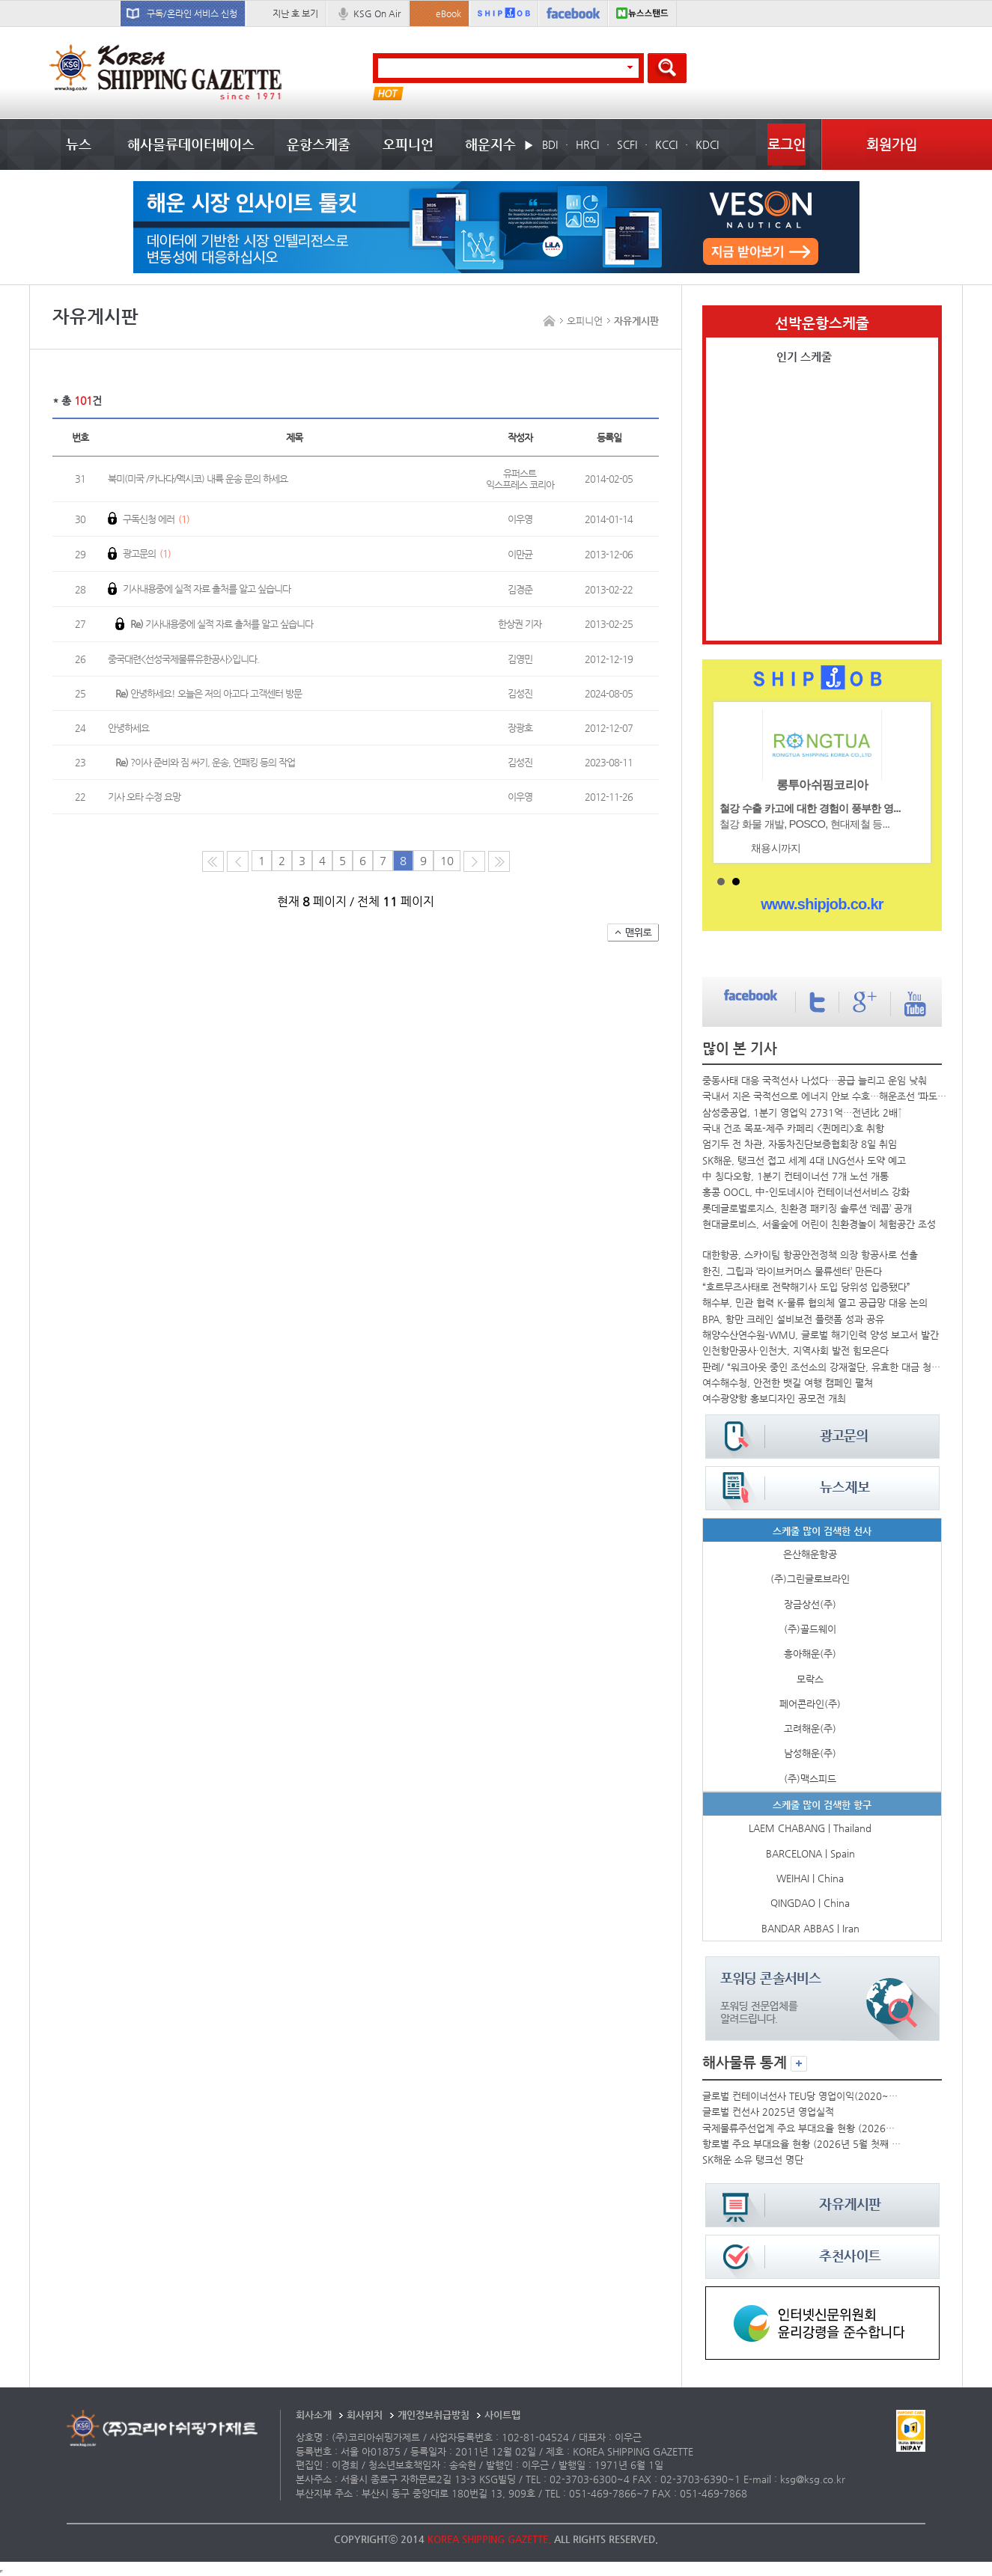  What do you see at coordinates (810, 1728) in the screenshot?
I see `고려해운(주)` at bounding box center [810, 1728].